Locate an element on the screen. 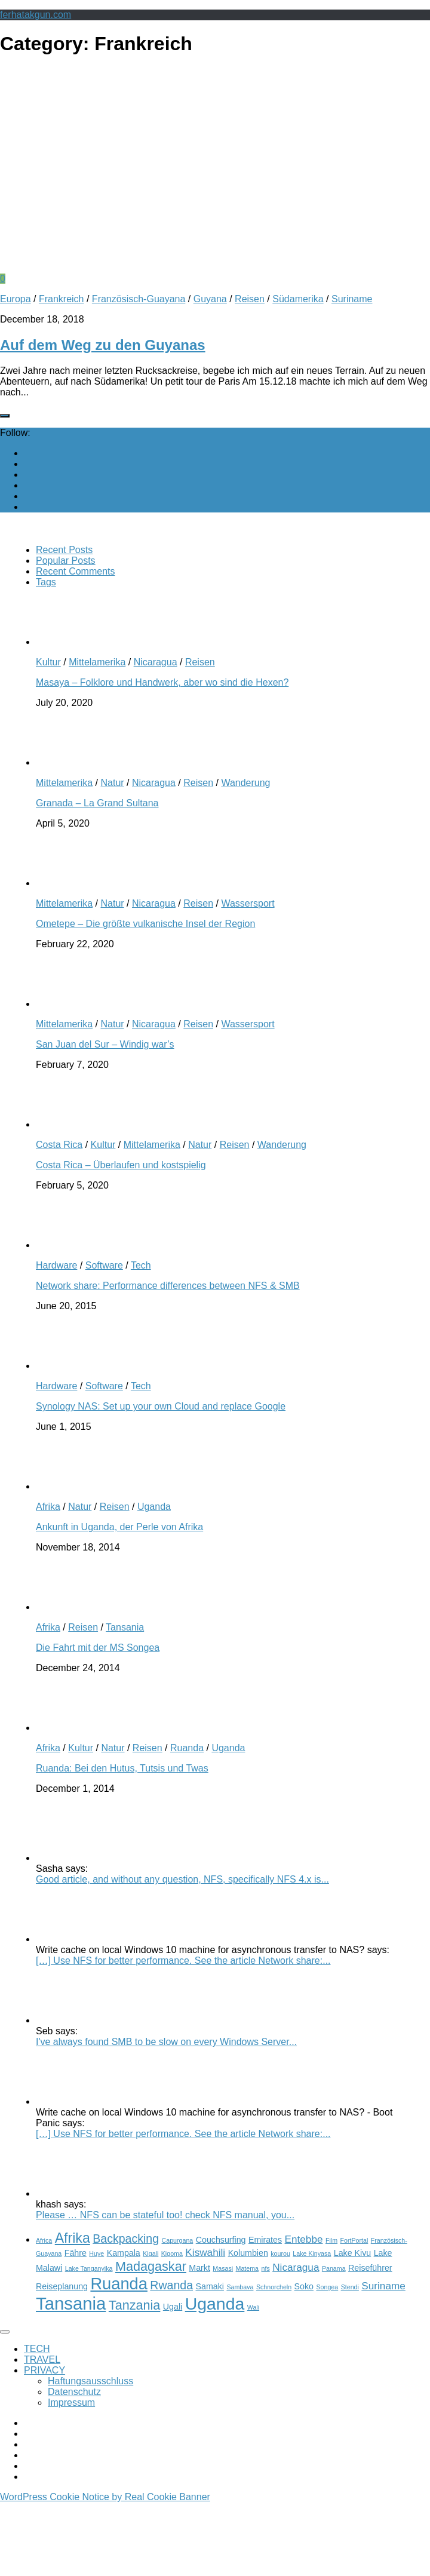  Madagaskar [Madagaskar (6 items)] is located at coordinates (150, 2266).